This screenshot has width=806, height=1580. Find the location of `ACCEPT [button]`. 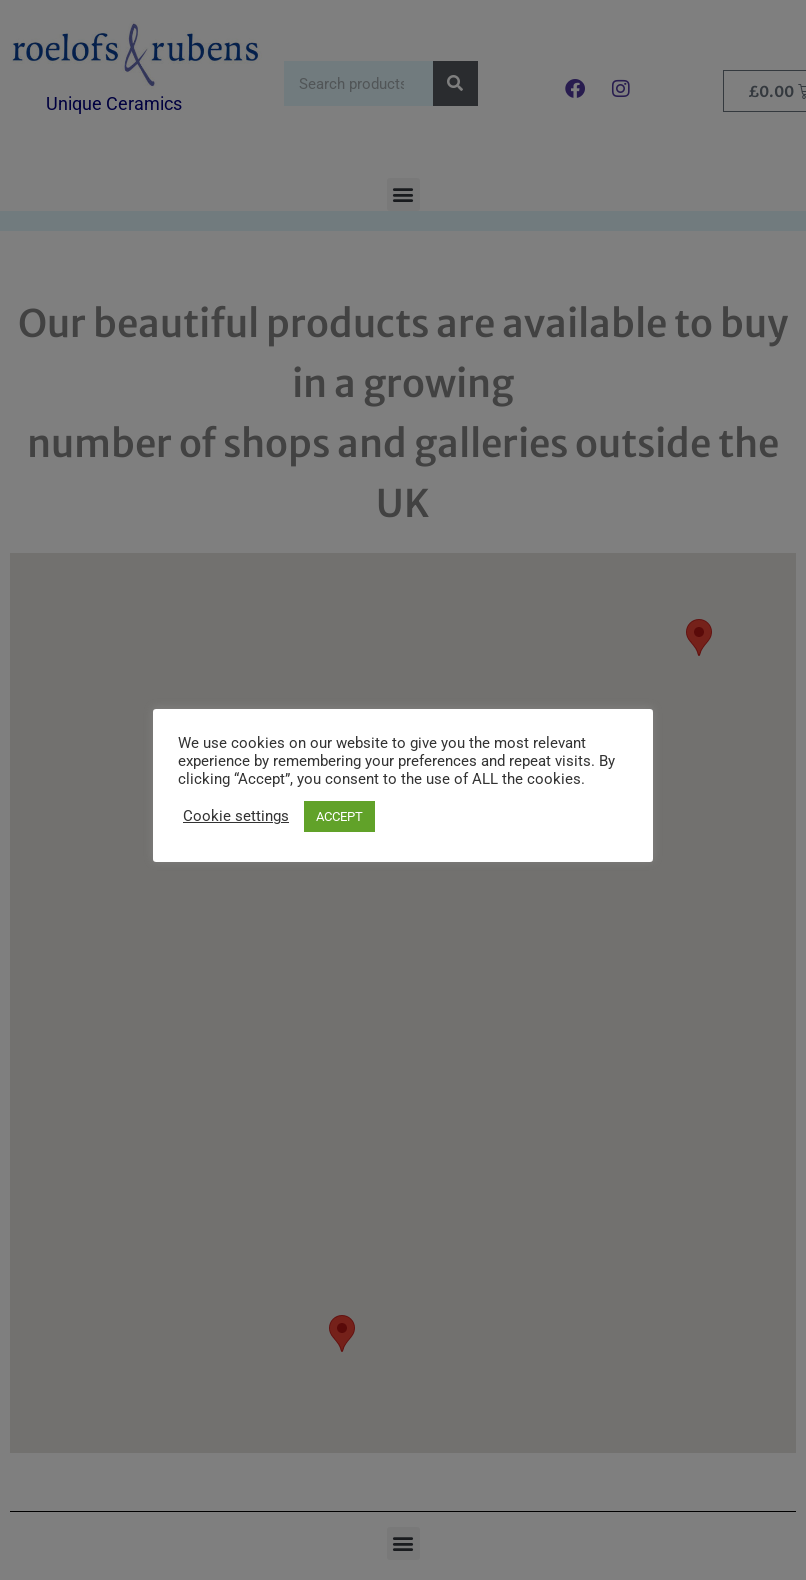

ACCEPT [button] is located at coordinates (339, 816).